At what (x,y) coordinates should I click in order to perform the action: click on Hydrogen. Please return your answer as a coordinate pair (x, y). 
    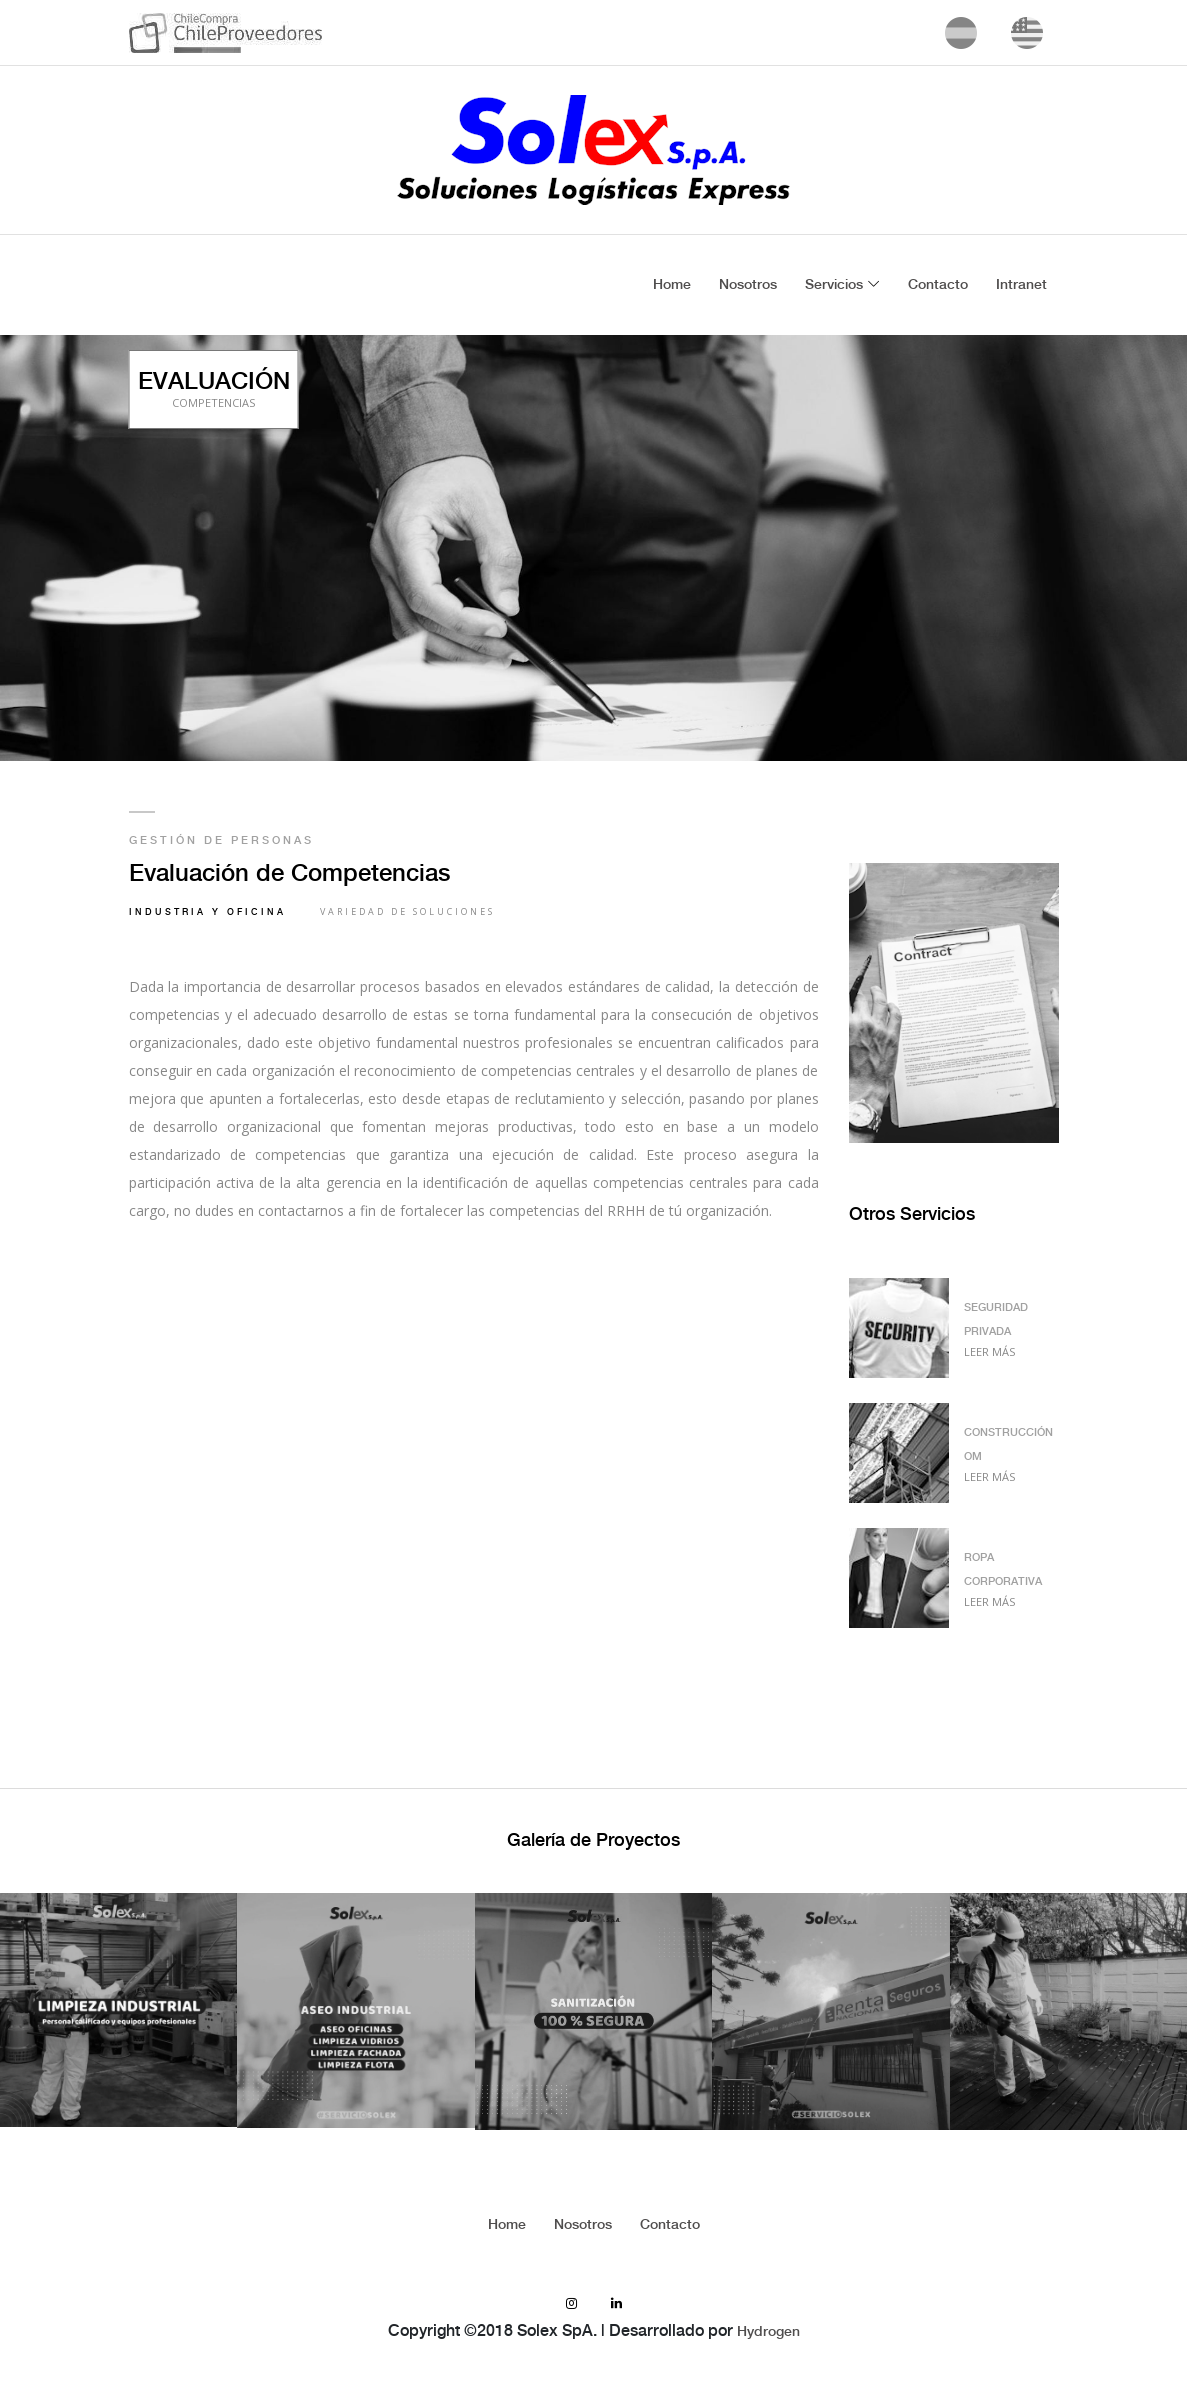
    Looking at the image, I should click on (768, 2332).